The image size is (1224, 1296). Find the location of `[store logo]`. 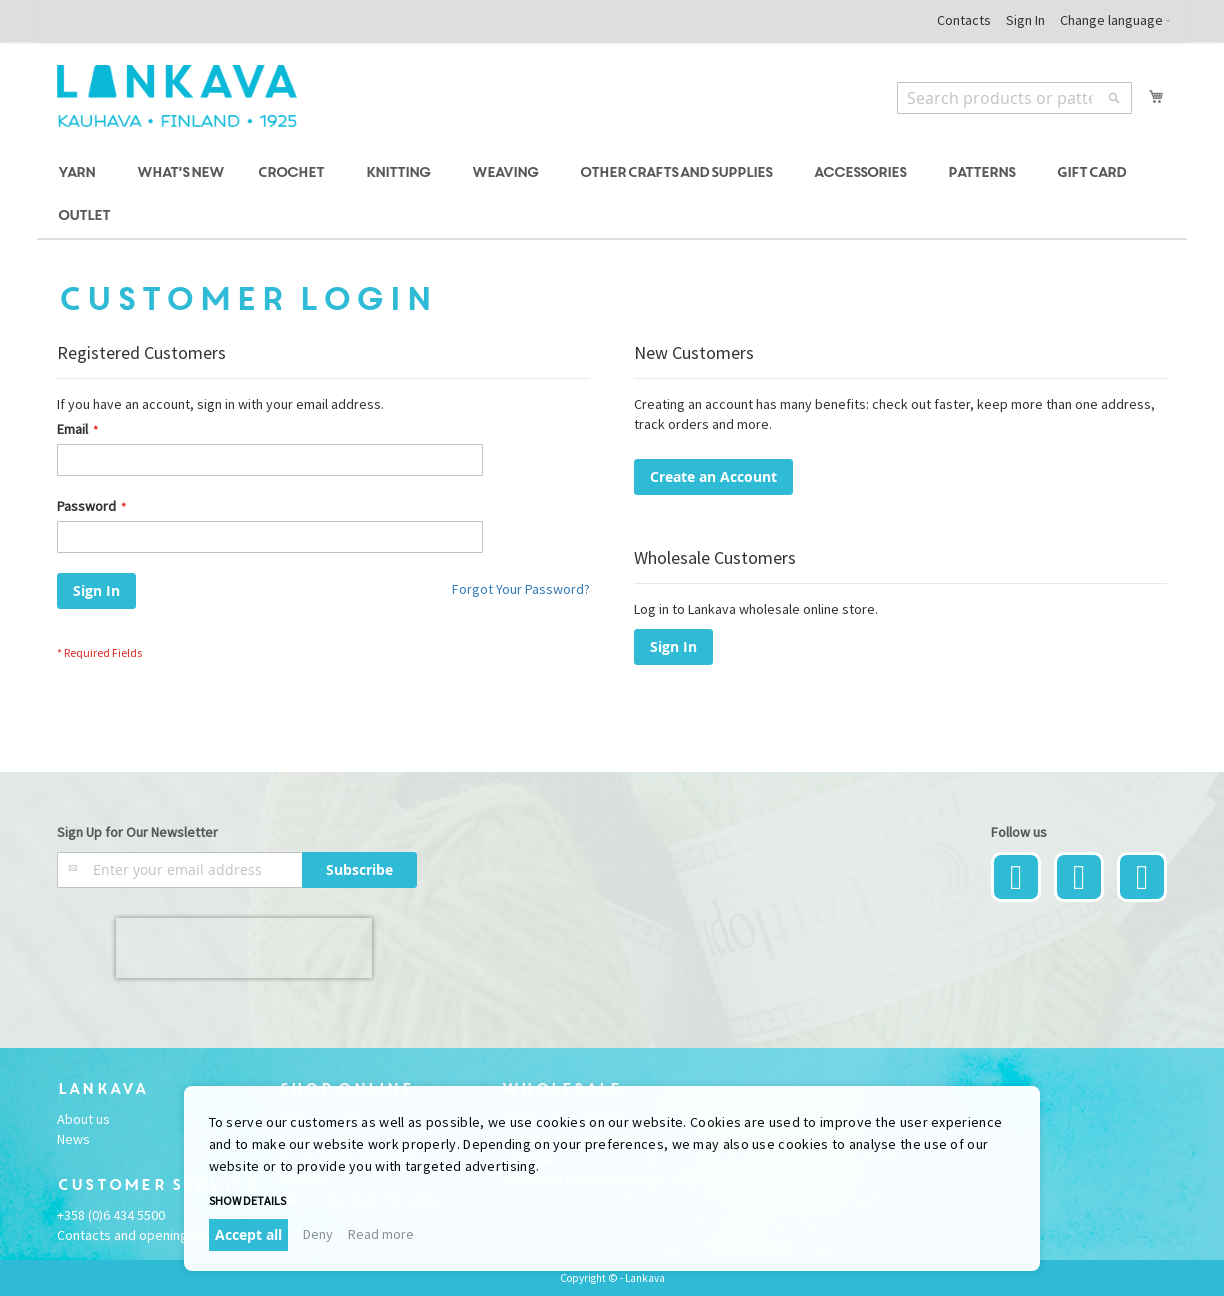

[store logo] is located at coordinates (177, 96).